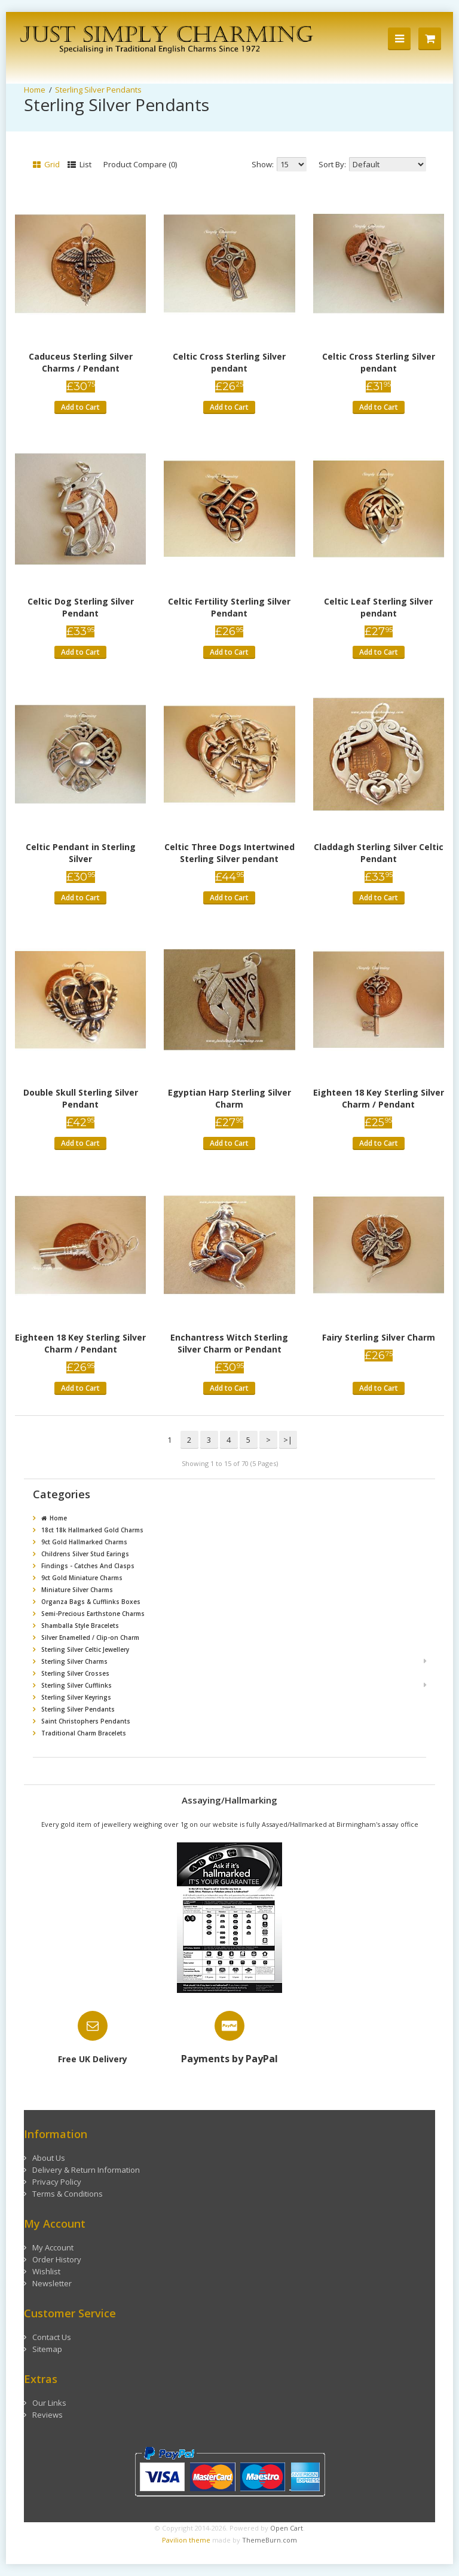 The image size is (459, 2576). Describe the element at coordinates (378, 607) in the screenshot. I see `Celtic Leaf Sterling Silver pendant` at that location.